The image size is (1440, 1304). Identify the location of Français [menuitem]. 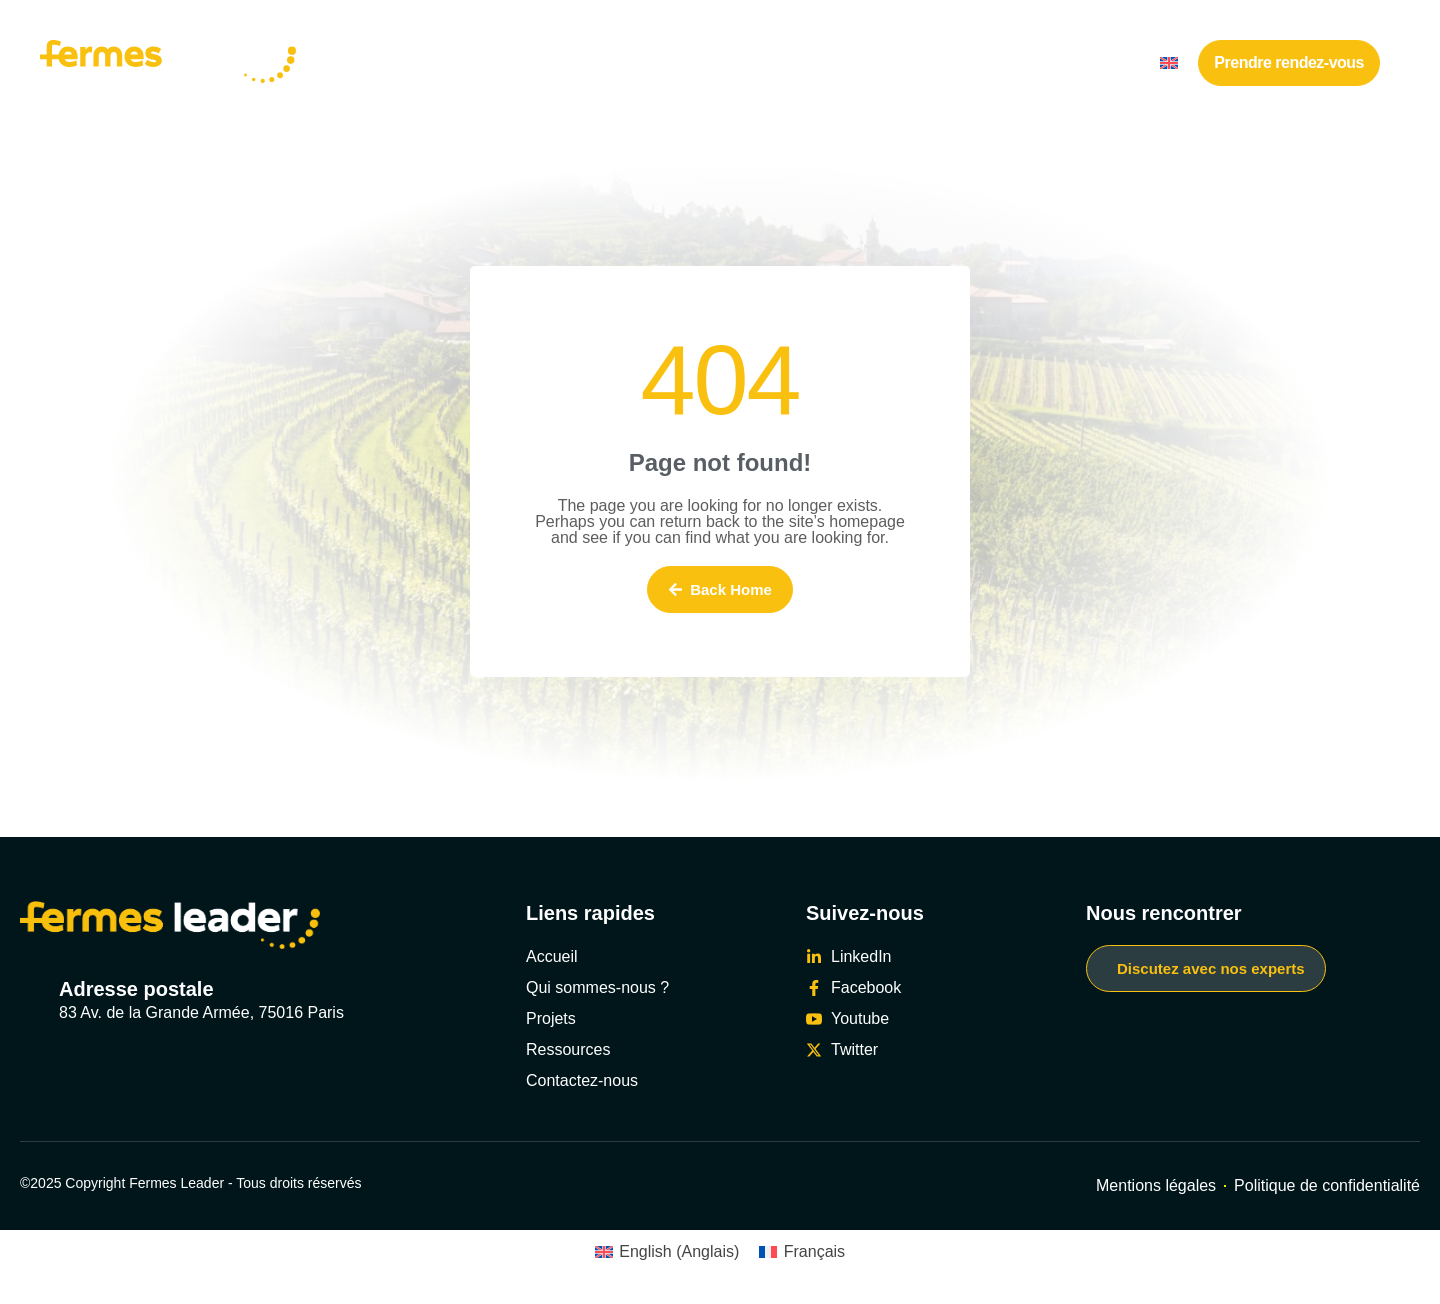
(814, 1251).